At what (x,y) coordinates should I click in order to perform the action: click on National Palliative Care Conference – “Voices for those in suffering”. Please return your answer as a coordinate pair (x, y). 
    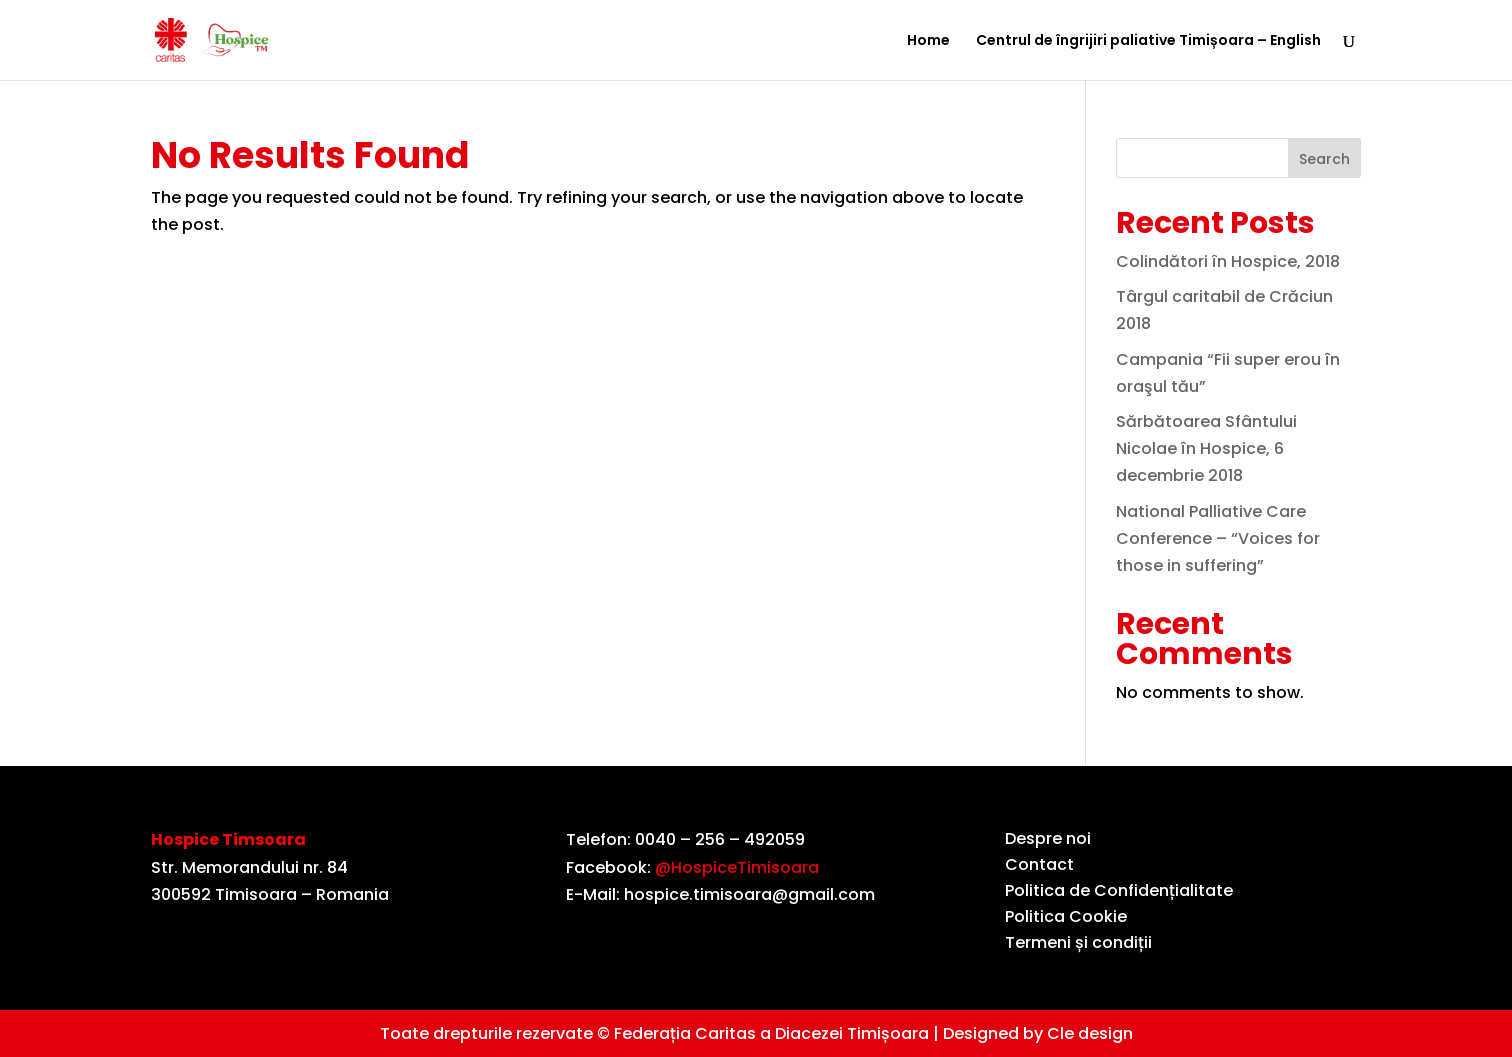
    Looking at the image, I should click on (1218, 538).